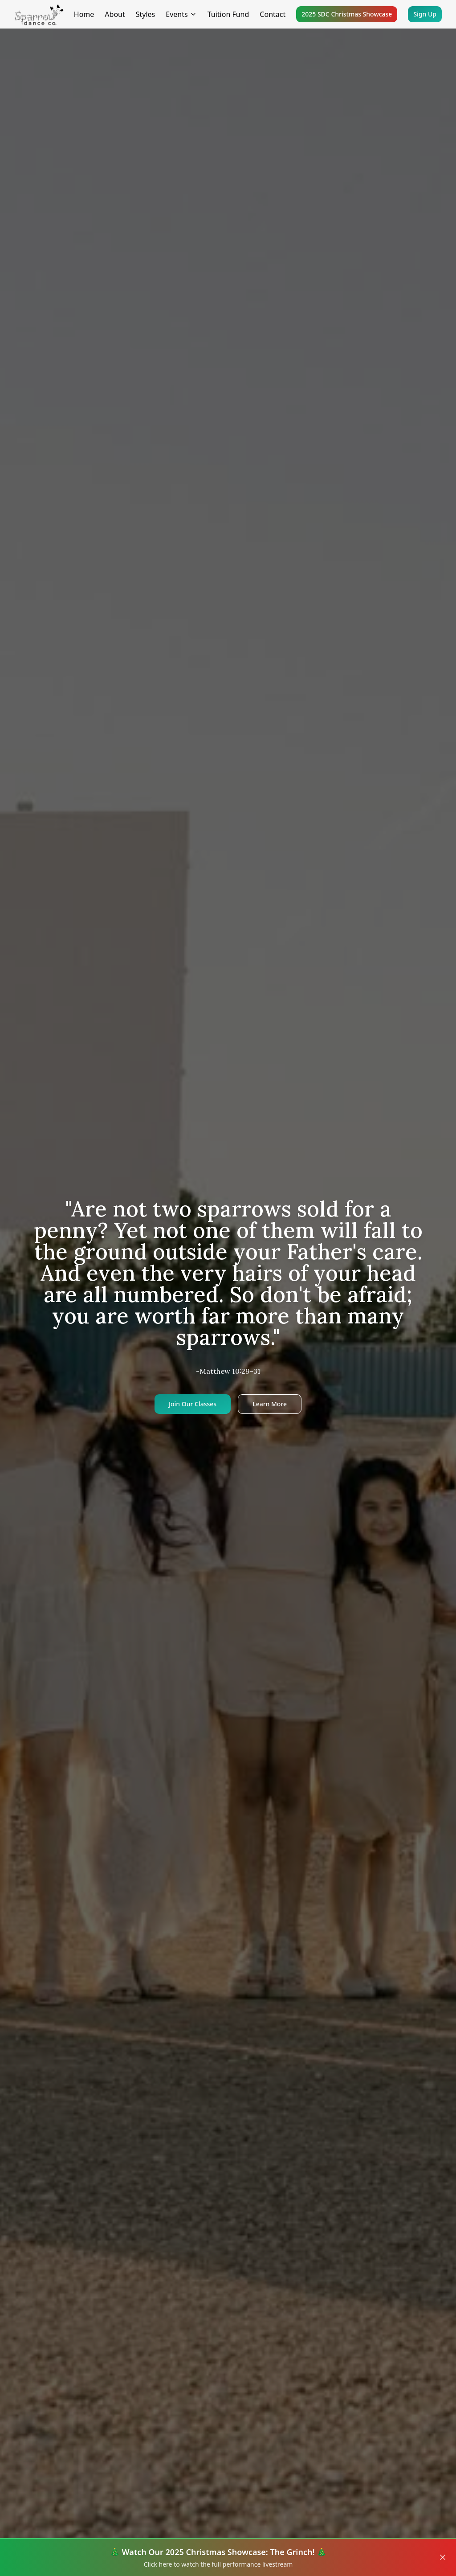  Describe the element at coordinates (84, 14) in the screenshot. I see `Home` at that location.